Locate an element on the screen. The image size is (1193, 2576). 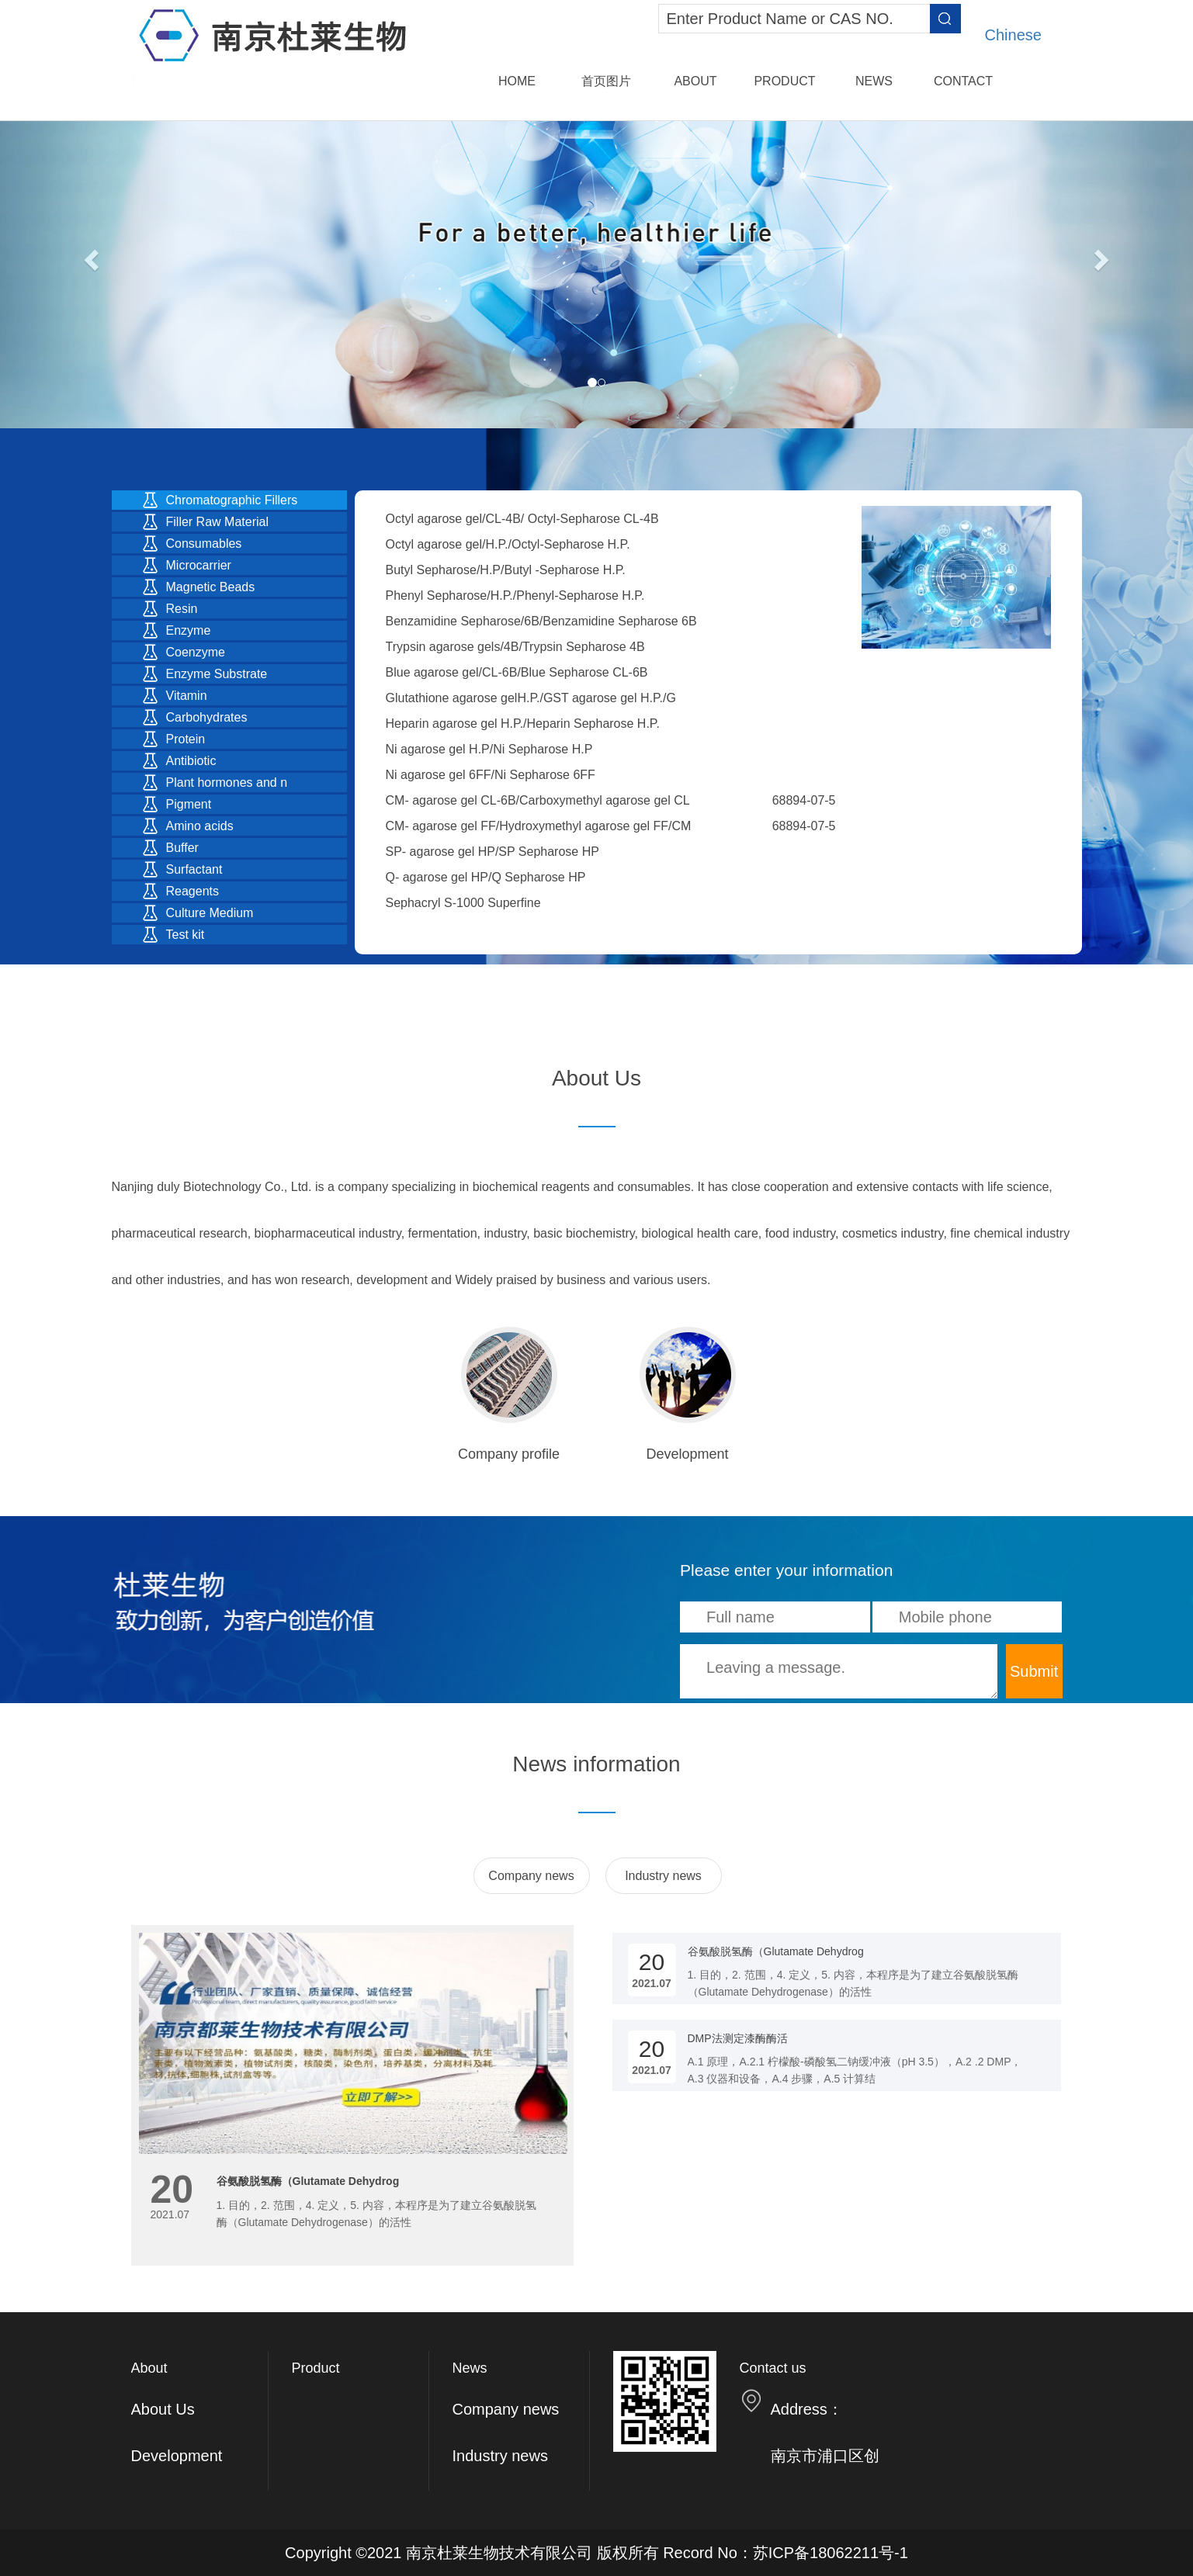
Glutathione agarose gelH.P./GST agarose gel H.P./G is located at coordinates (531, 698).